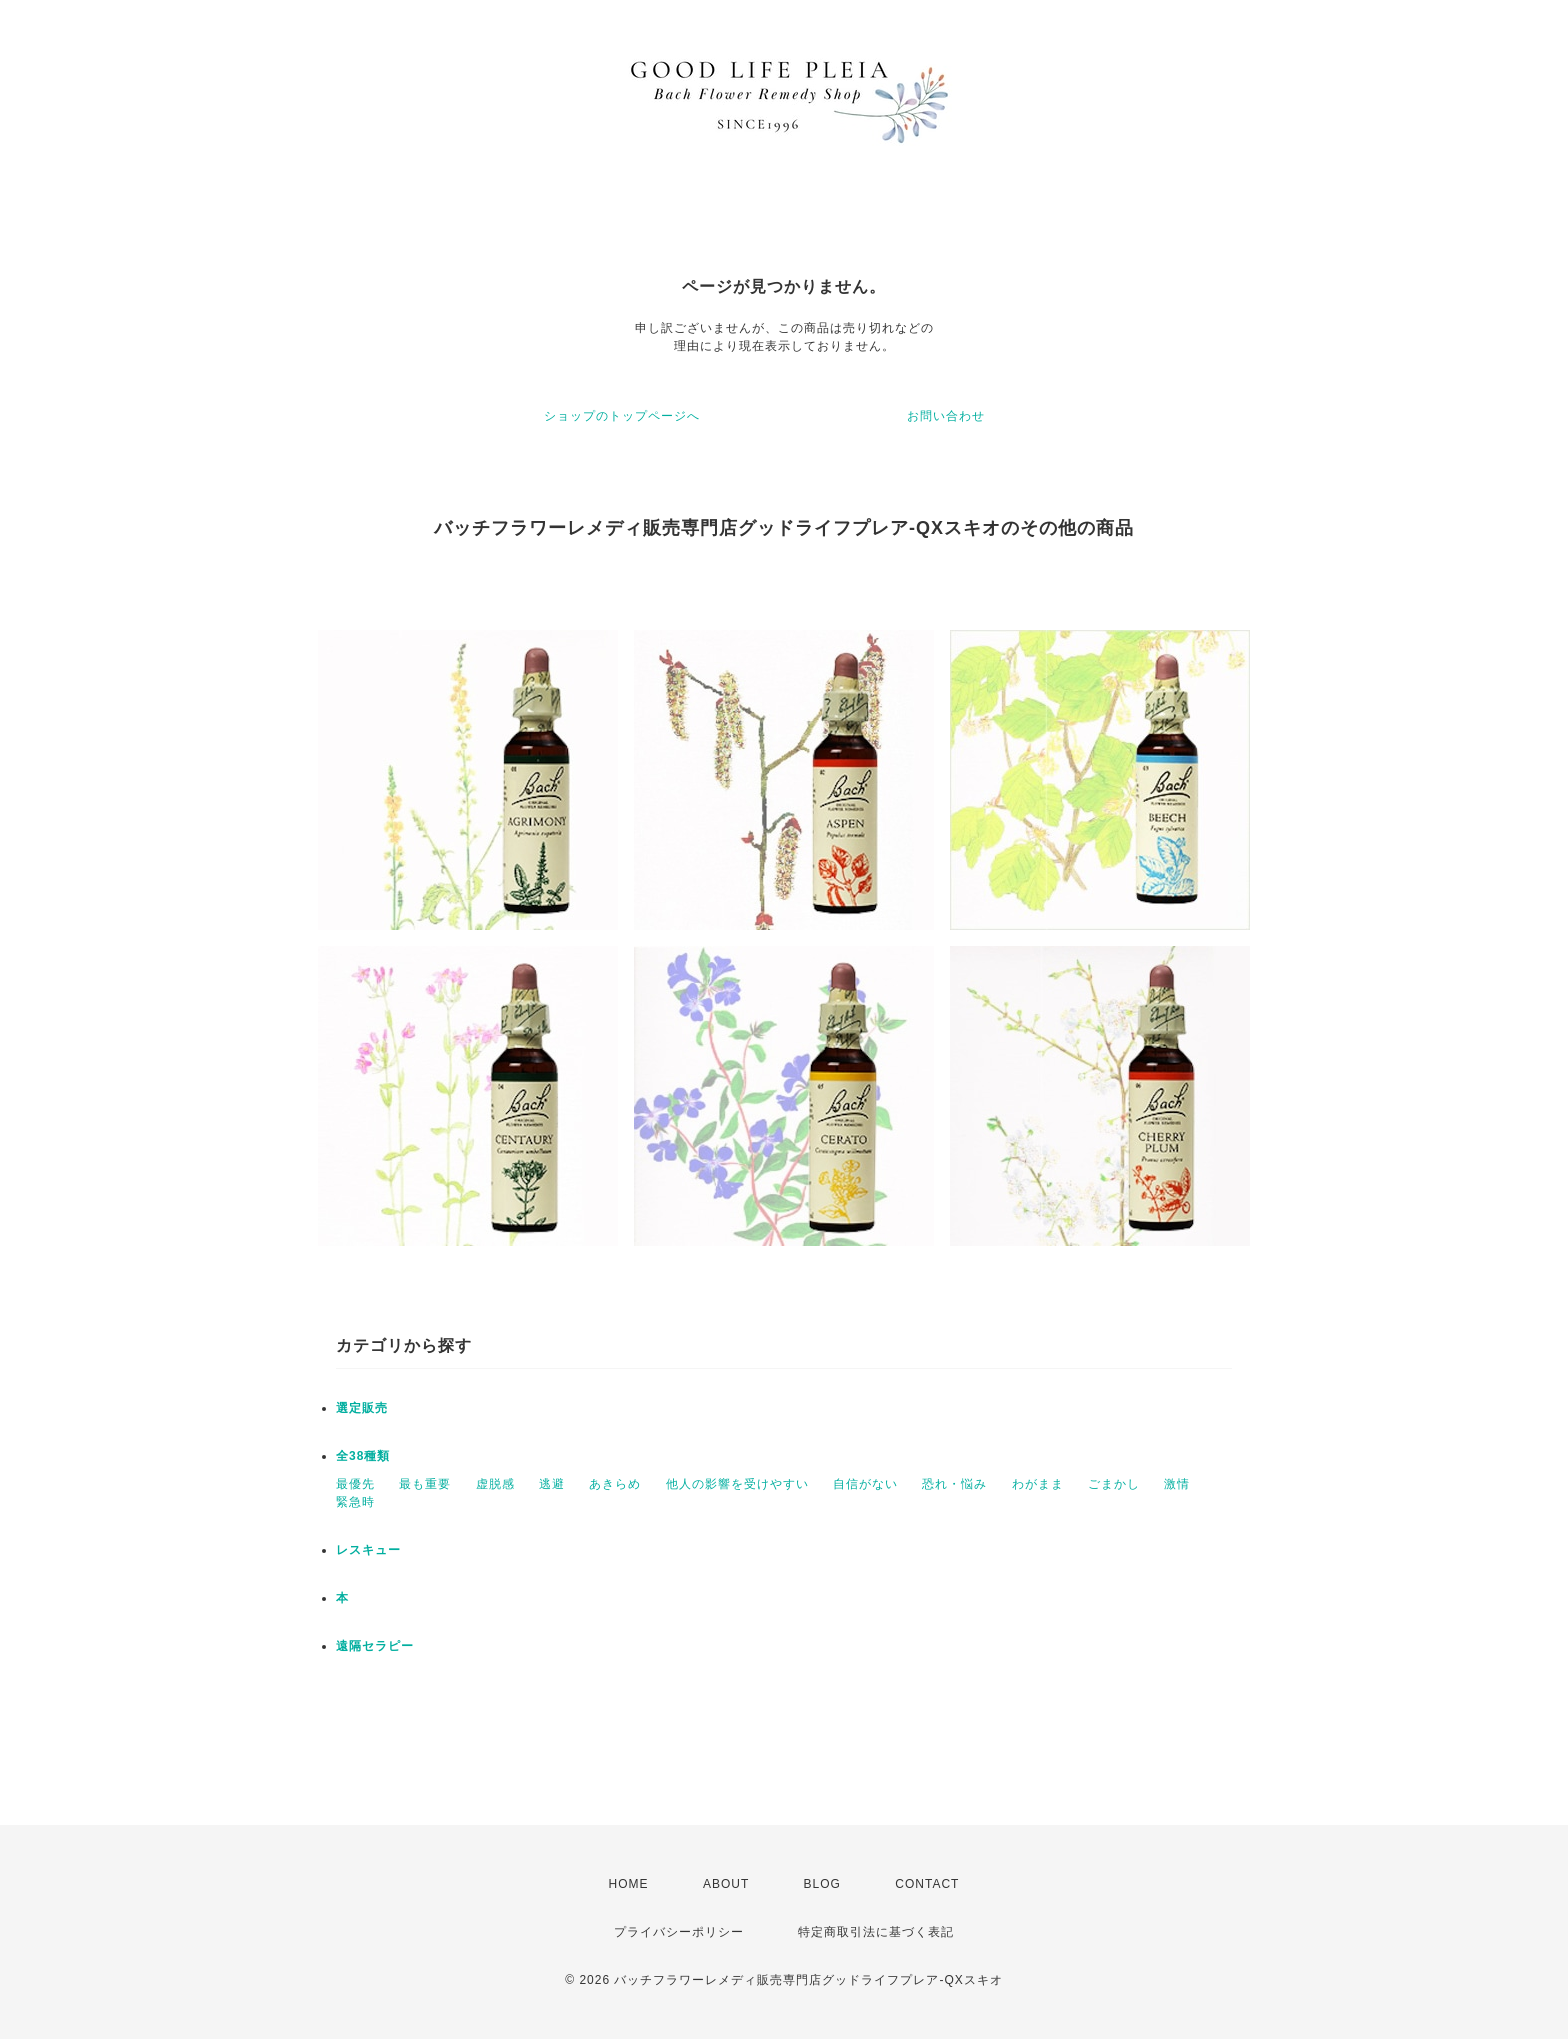  Describe the element at coordinates (1038, 1484) in the screenshot. I see `わがまま` at that location.